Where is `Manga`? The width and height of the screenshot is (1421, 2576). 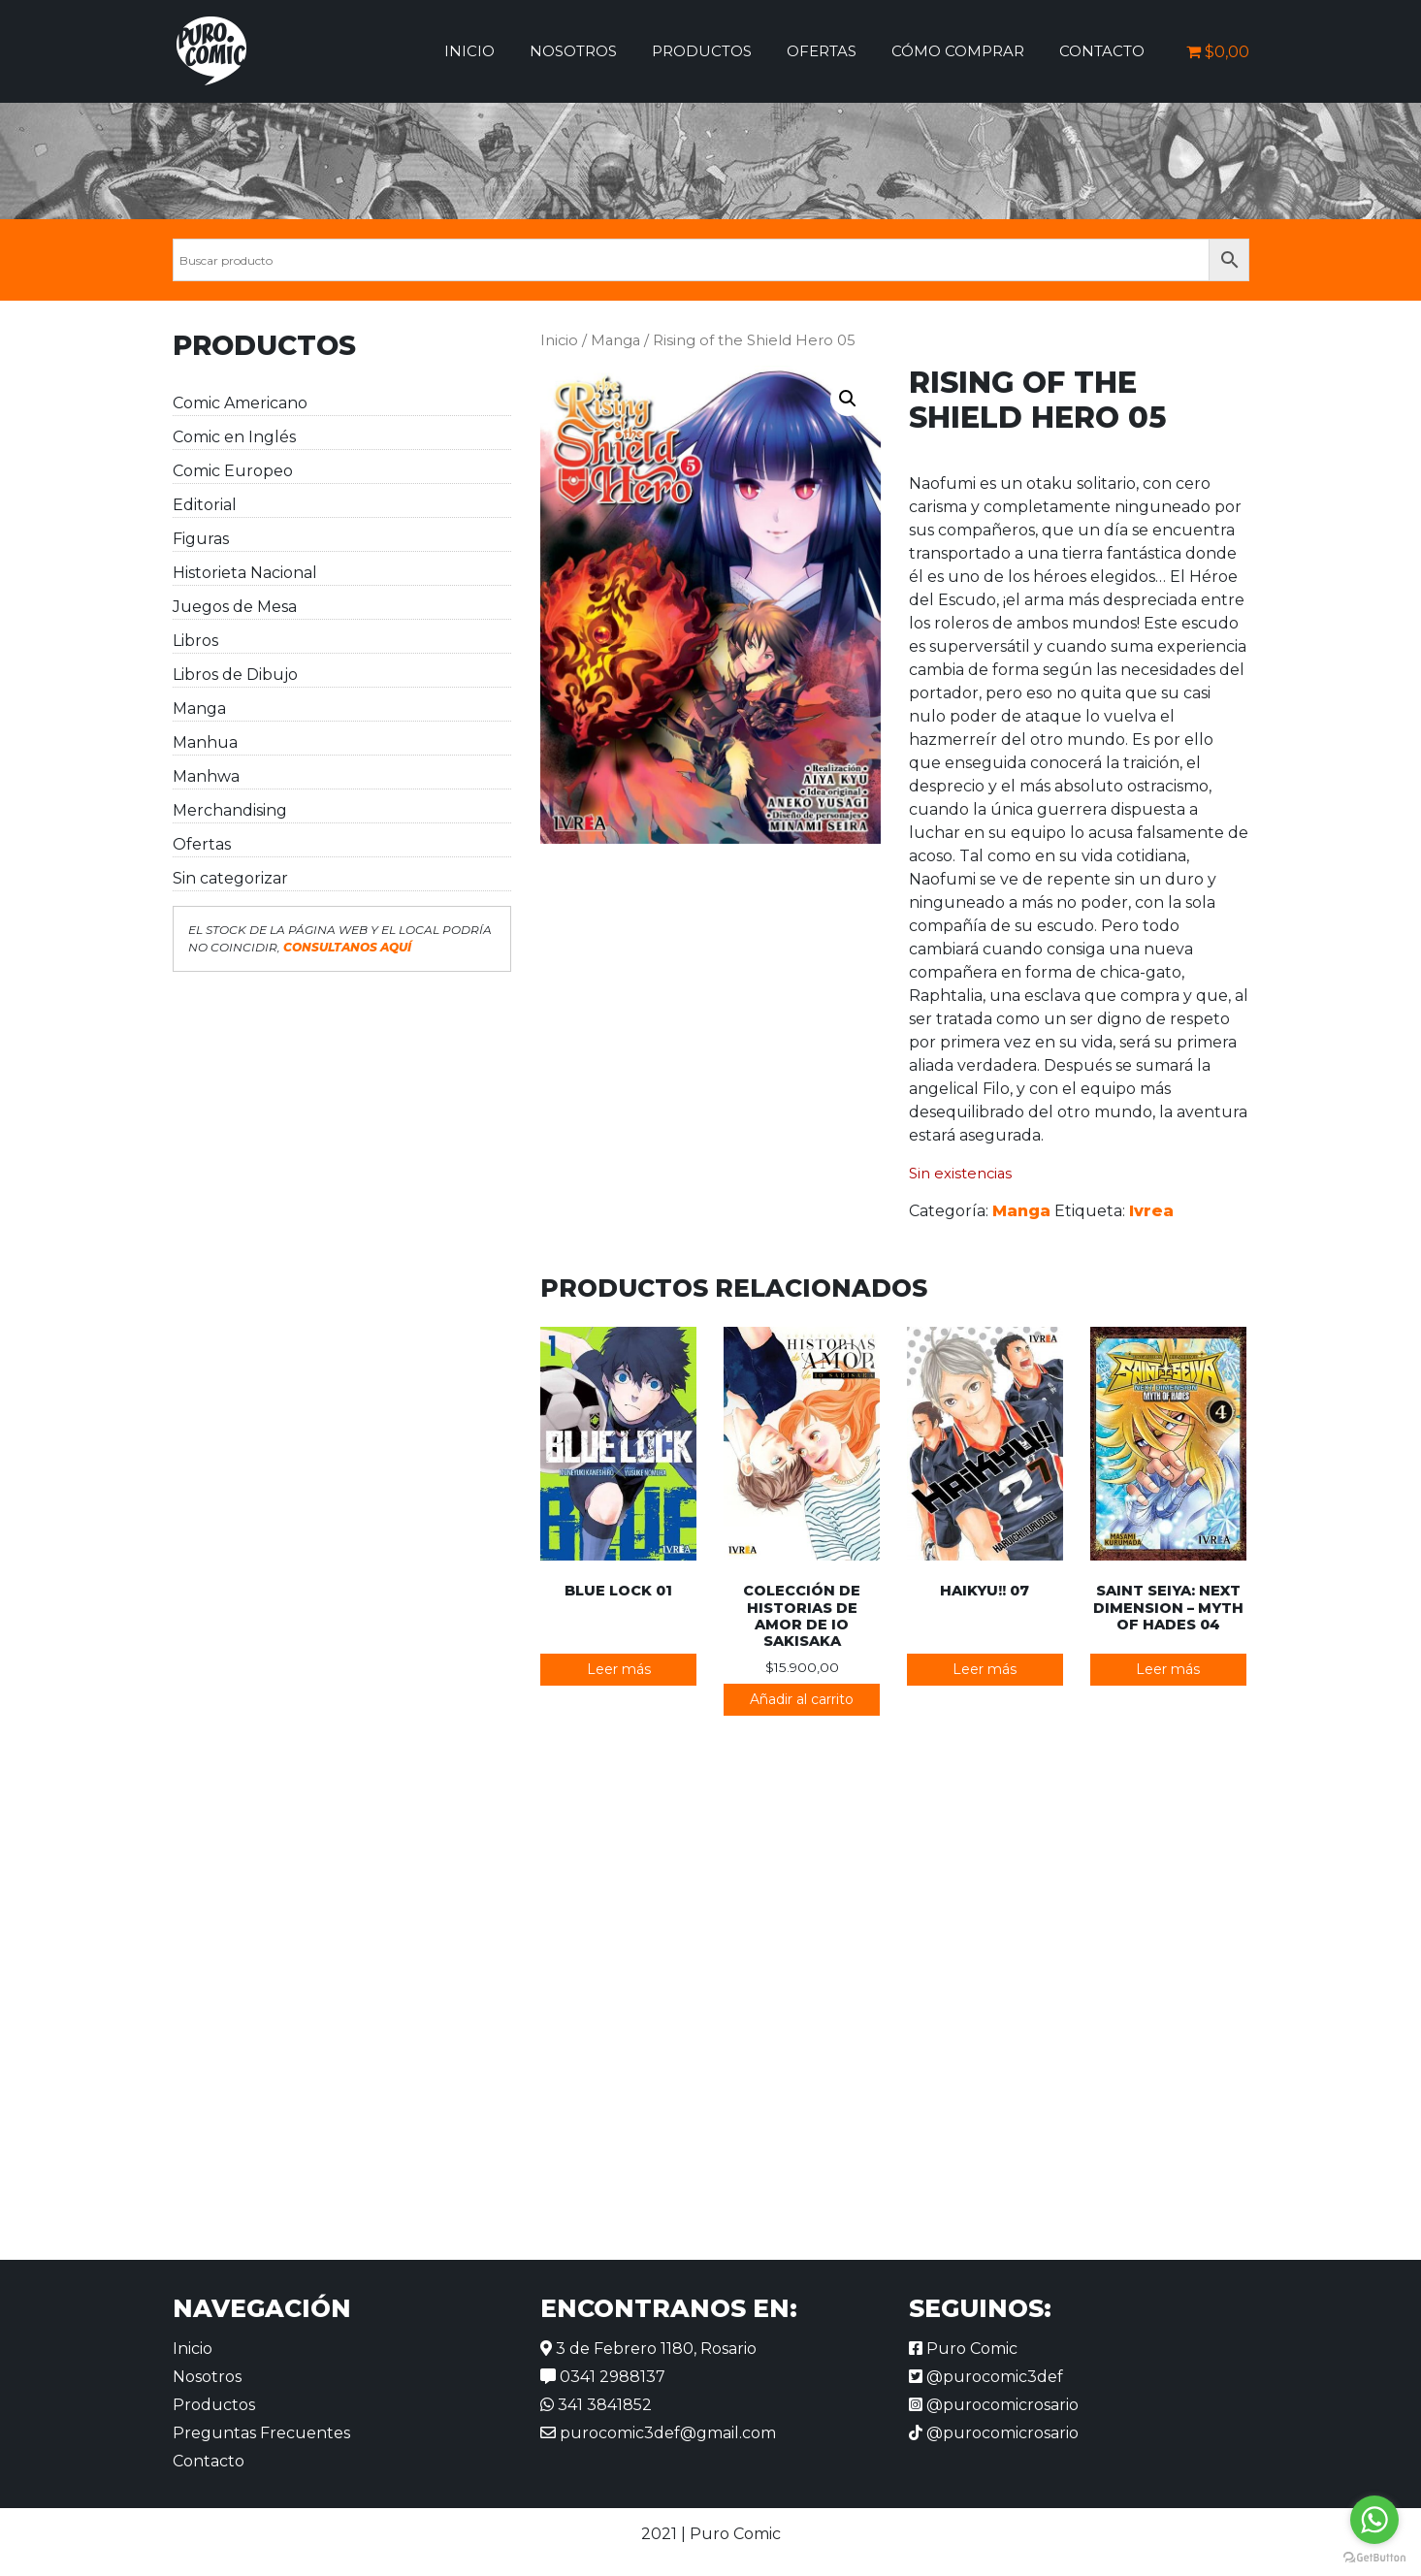 Manga is located at coordinates (199, 708).